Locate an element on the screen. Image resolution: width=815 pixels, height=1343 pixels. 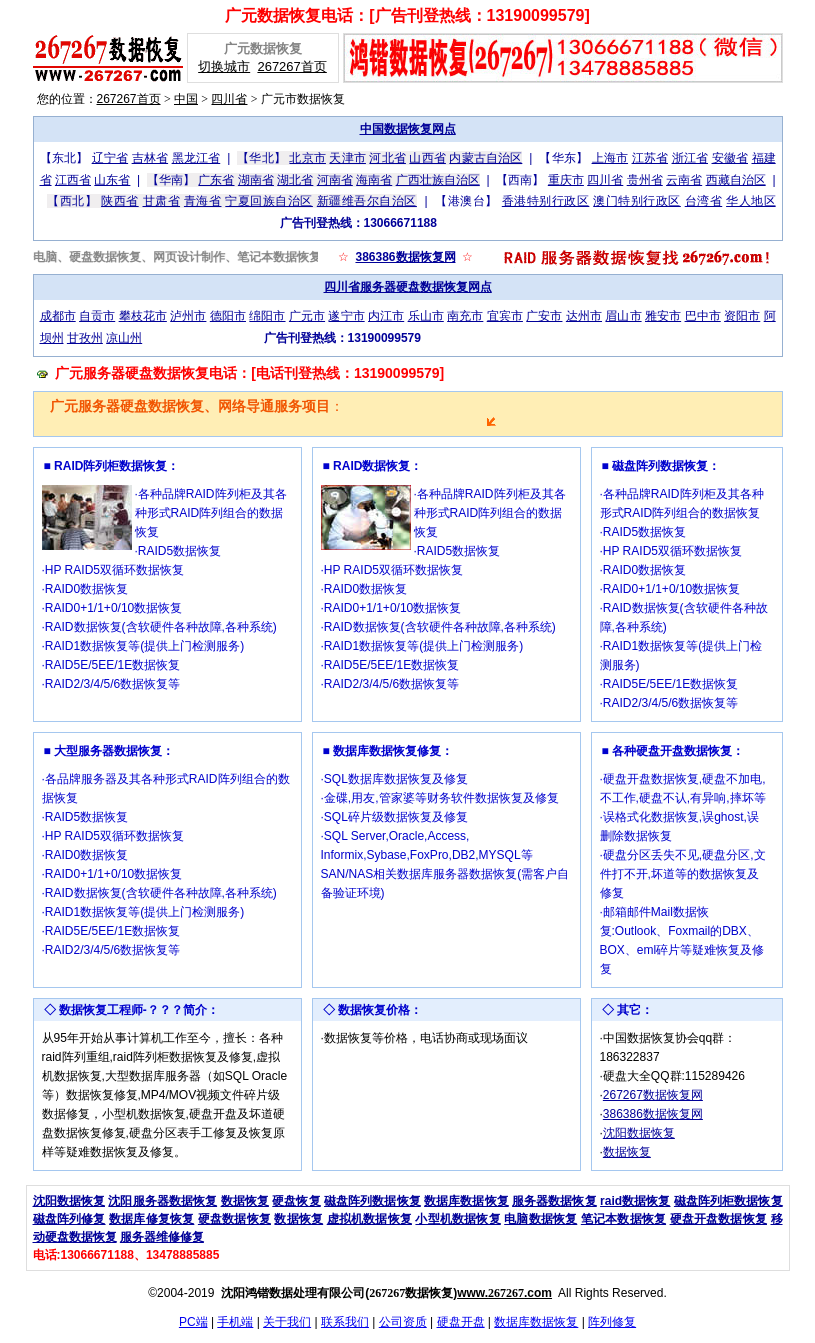
上海市 is located at coordinates (610, 158).